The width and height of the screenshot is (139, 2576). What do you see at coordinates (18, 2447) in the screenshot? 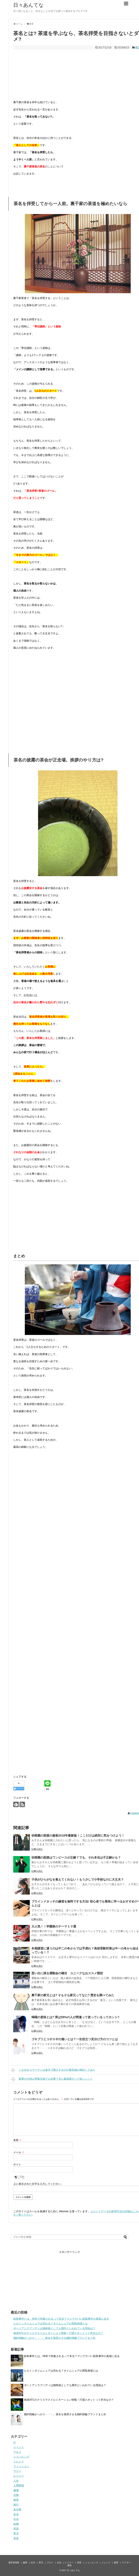
I see `イベント` at bounding box center [18, 2447].